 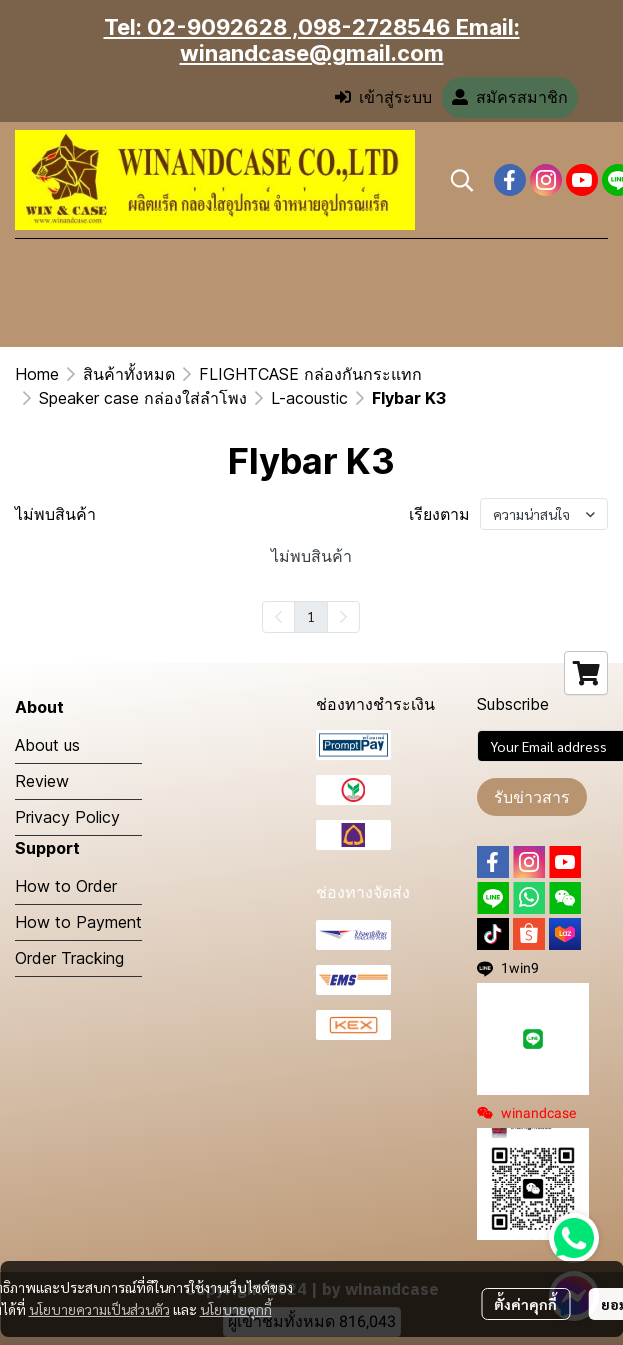 What do you see at coordinates (462, 180) in the screenshot?
I see `[button]` at bounding box center [462, 180].